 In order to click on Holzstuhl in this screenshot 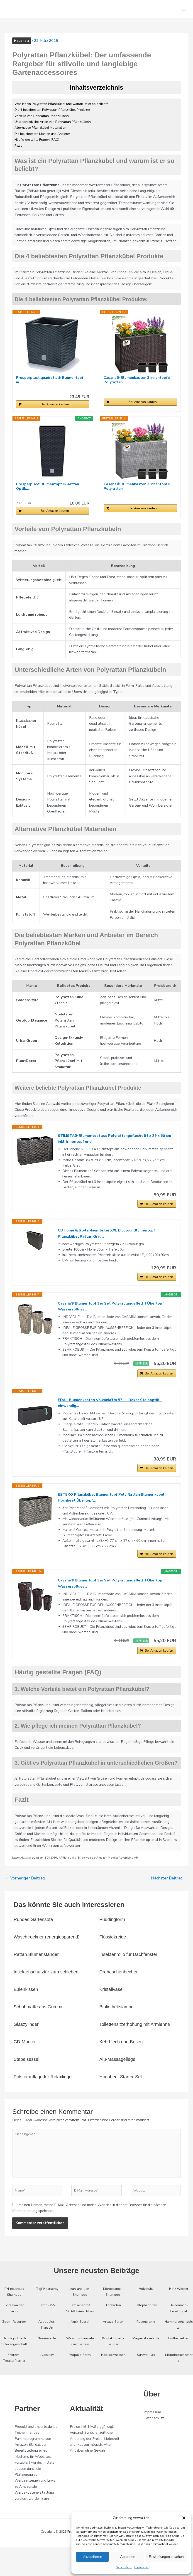, I will do `click(146, 2311)`.